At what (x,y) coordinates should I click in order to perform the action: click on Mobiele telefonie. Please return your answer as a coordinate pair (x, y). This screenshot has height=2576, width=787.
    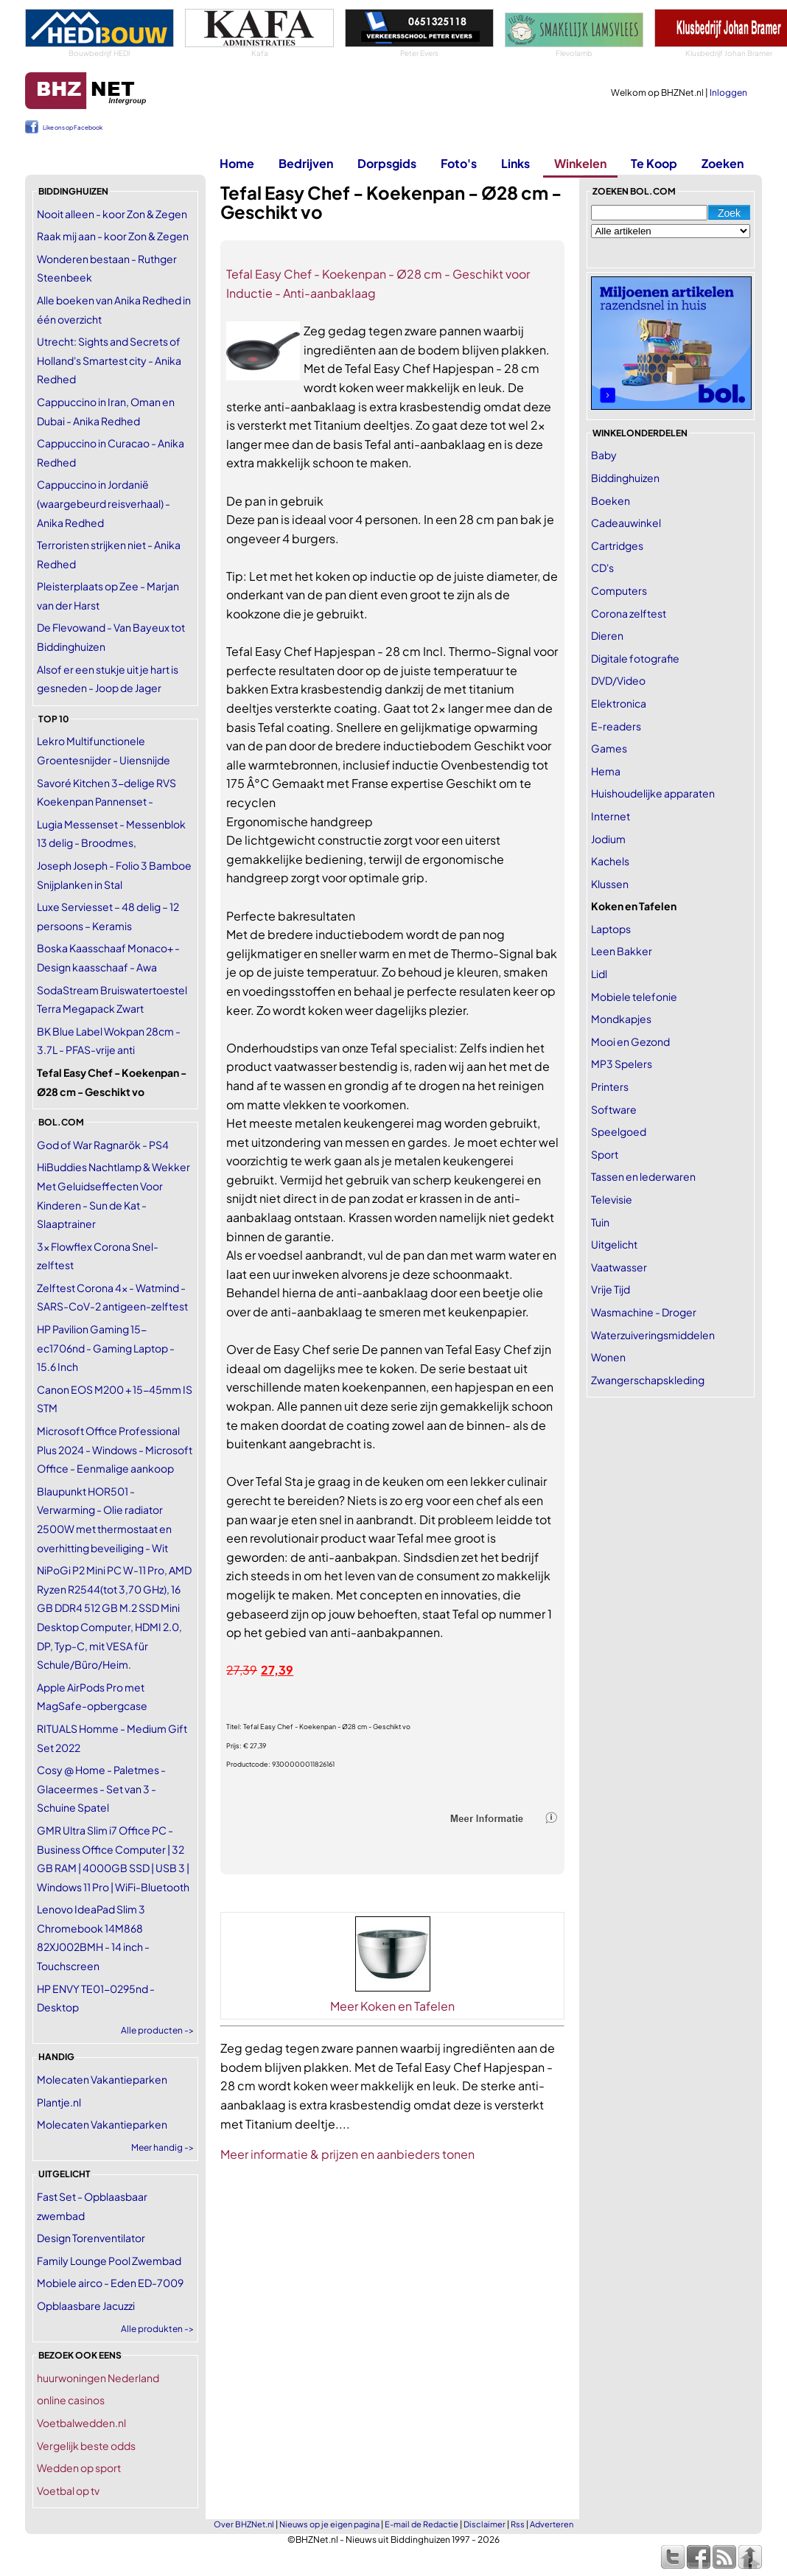
    Looking at the image, I should click on (634, 996).